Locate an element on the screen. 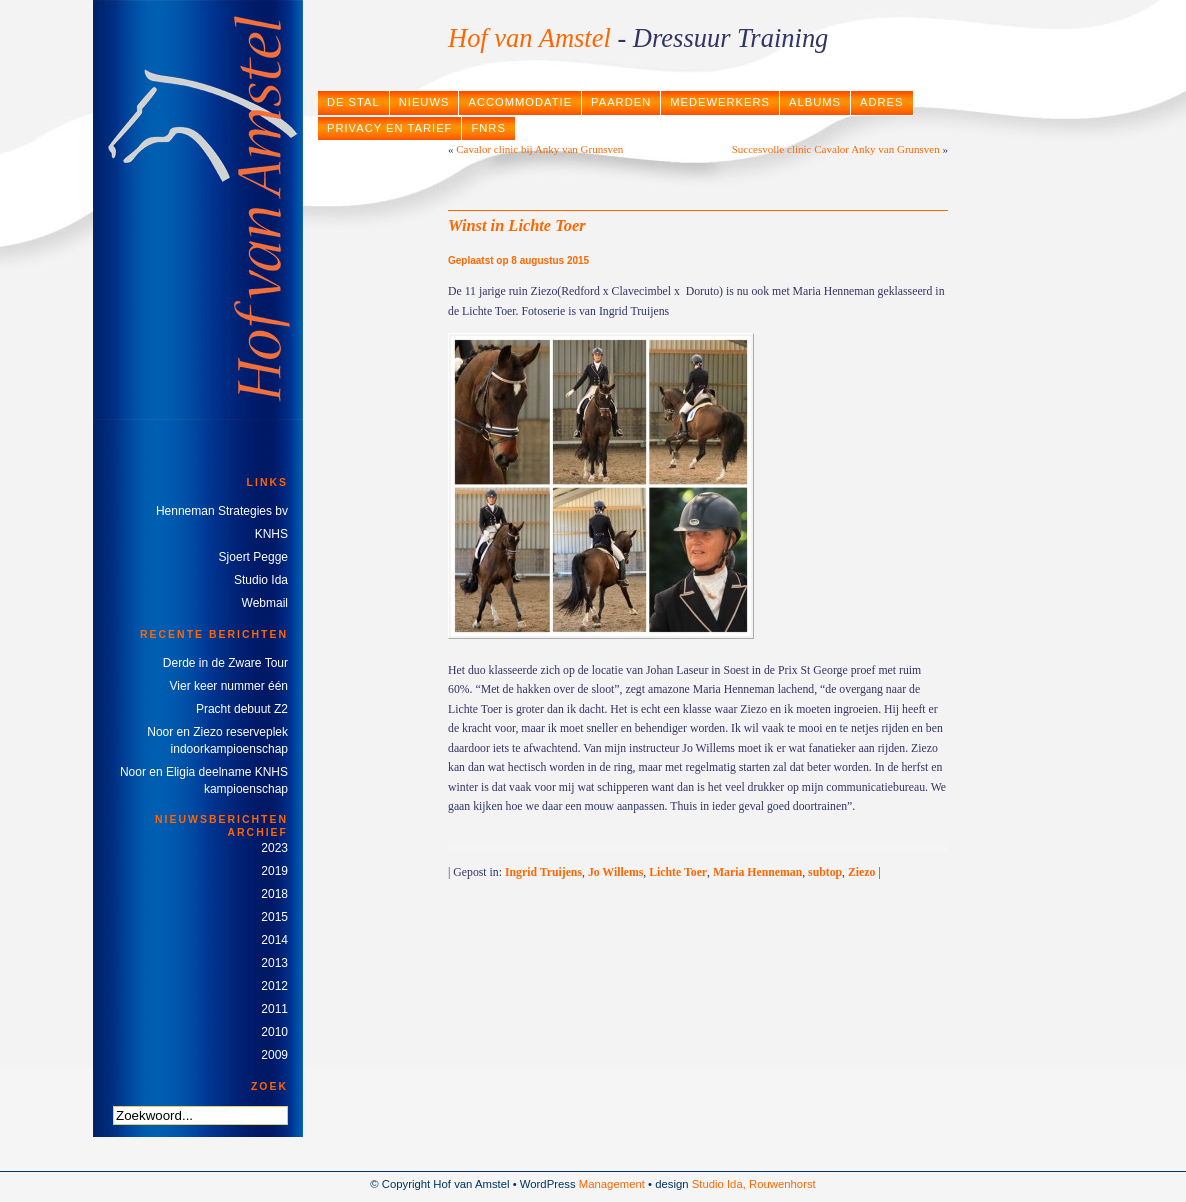 This screenshot has width=1186, height=1202. Maria Henneman is located at coordinates (757, 872).